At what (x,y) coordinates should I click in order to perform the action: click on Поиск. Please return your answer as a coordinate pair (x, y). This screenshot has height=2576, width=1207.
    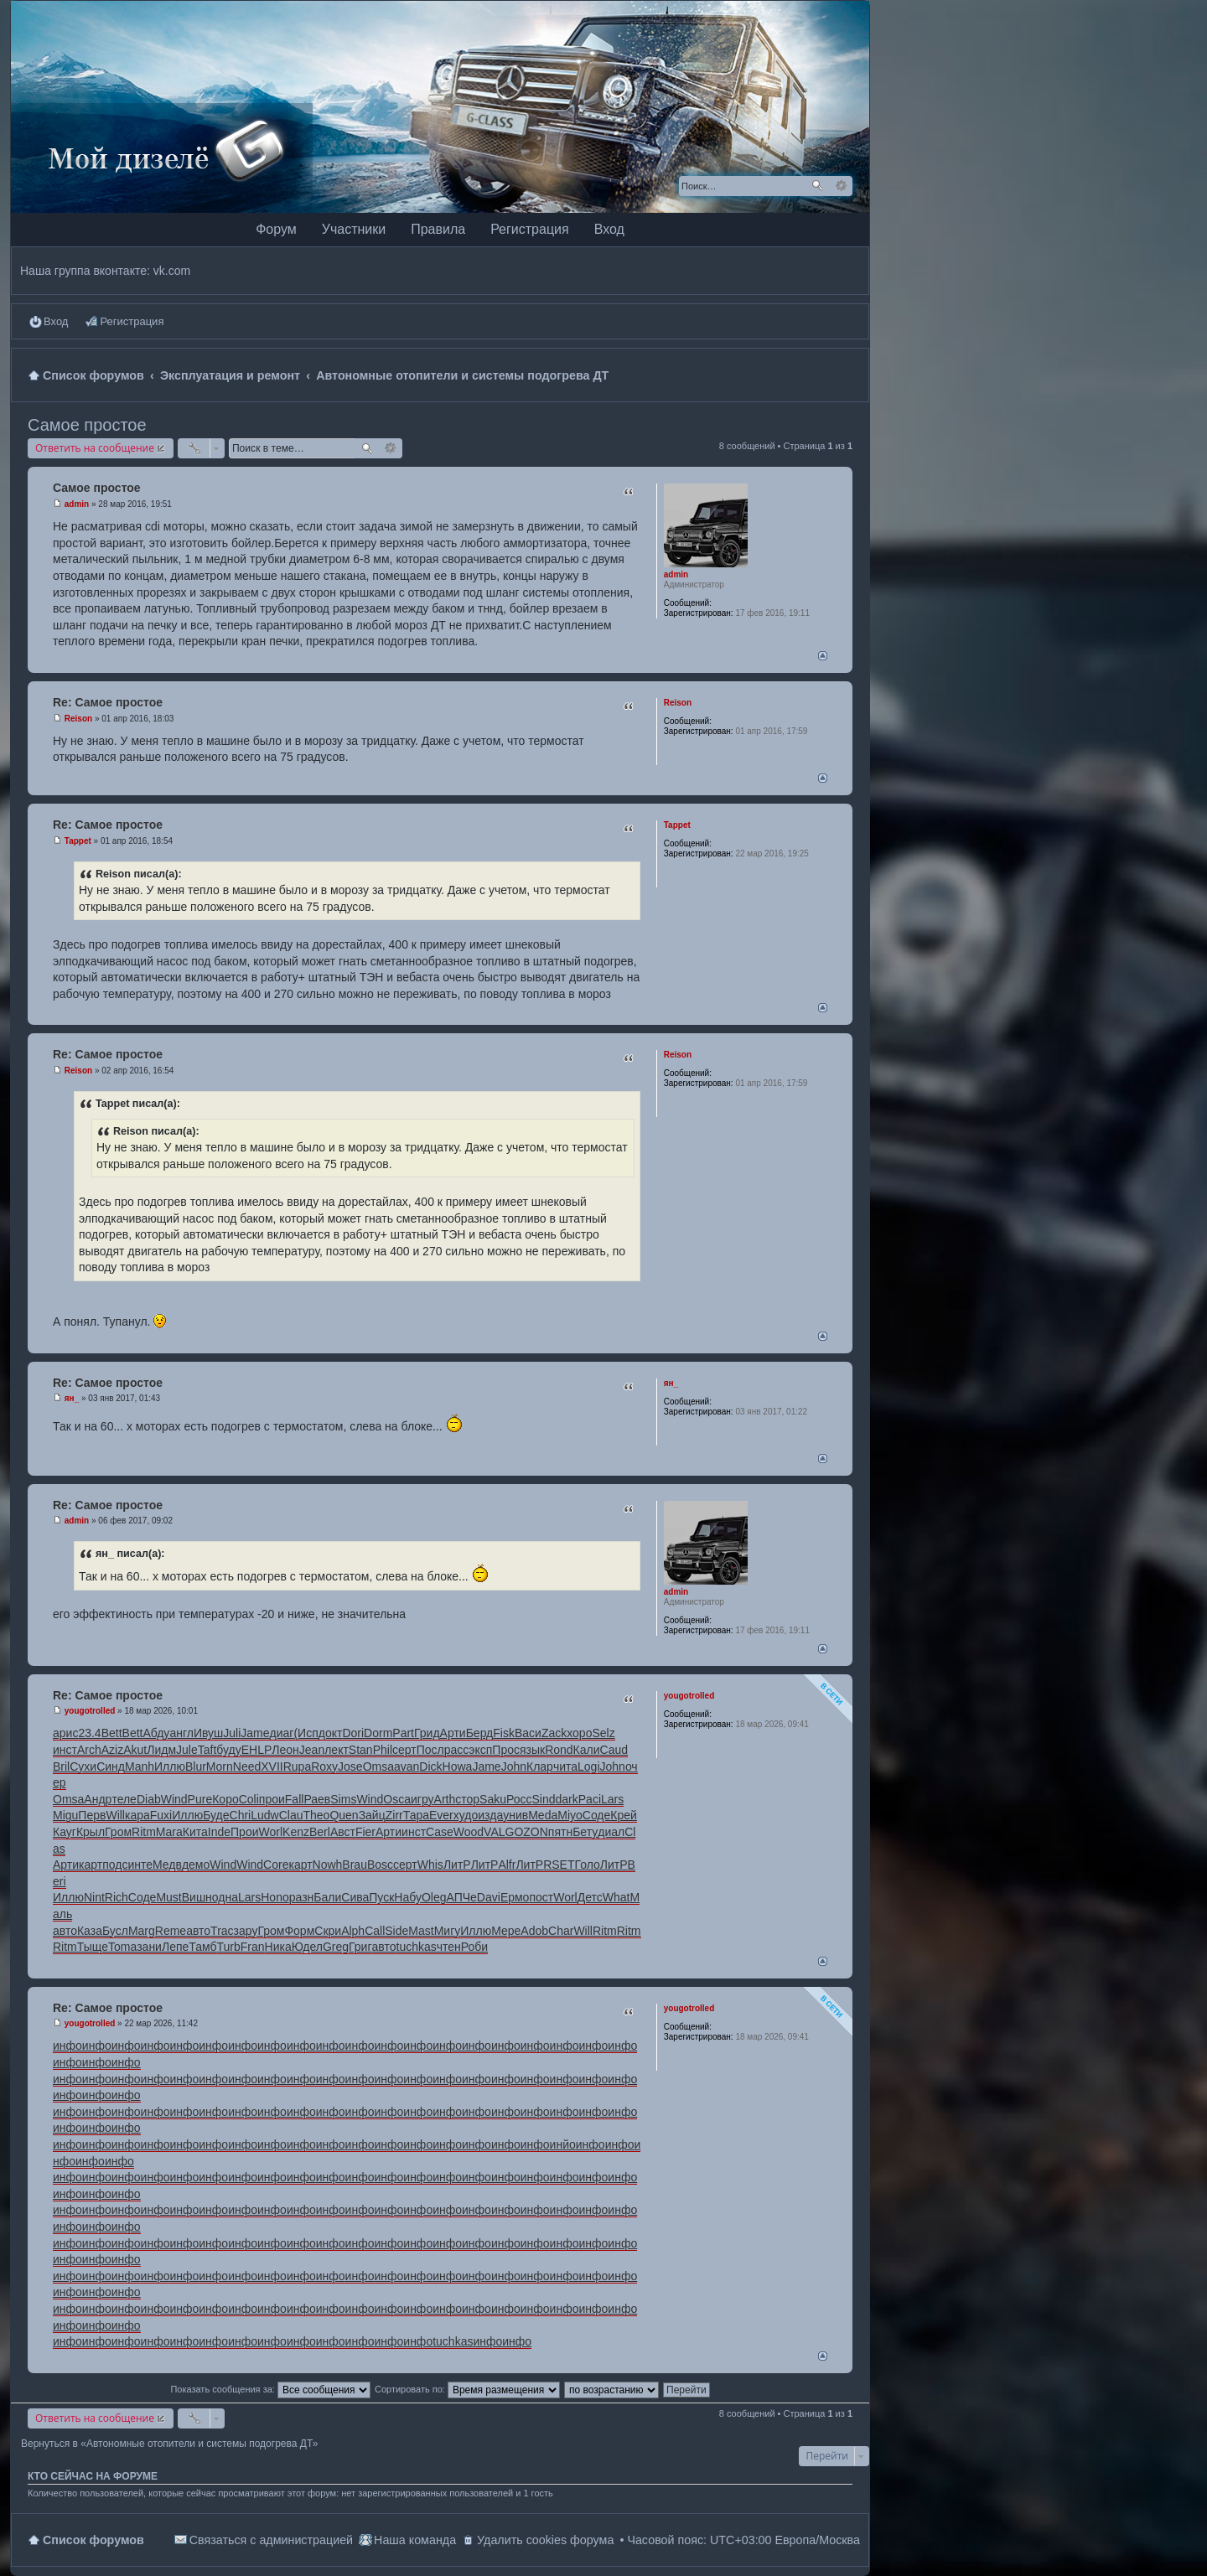
    Looking at the image, I should click on (817, 186).